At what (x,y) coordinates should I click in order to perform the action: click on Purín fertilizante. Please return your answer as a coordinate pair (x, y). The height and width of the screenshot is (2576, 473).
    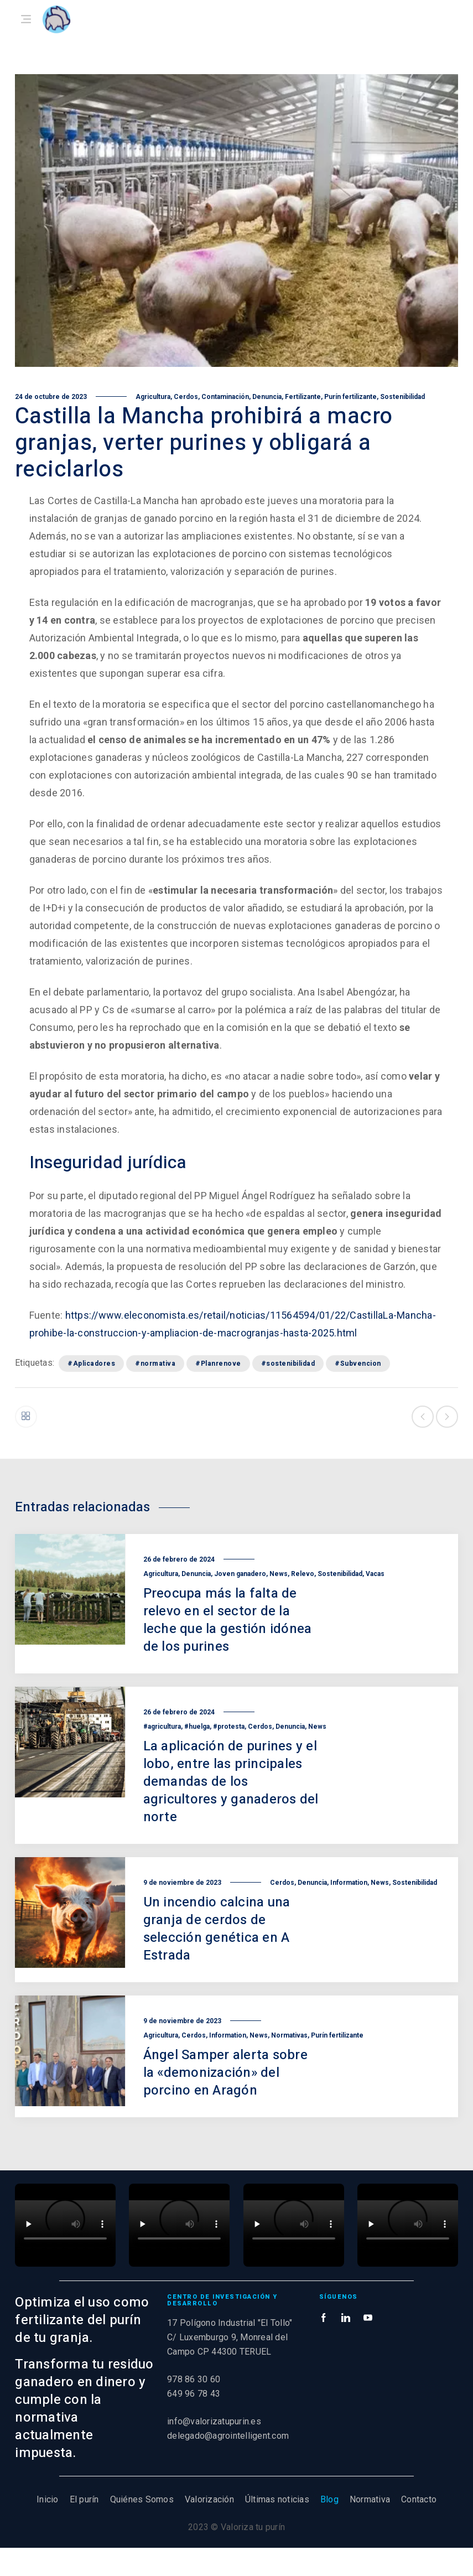
    Looking at the image, I should click on (350, 397).